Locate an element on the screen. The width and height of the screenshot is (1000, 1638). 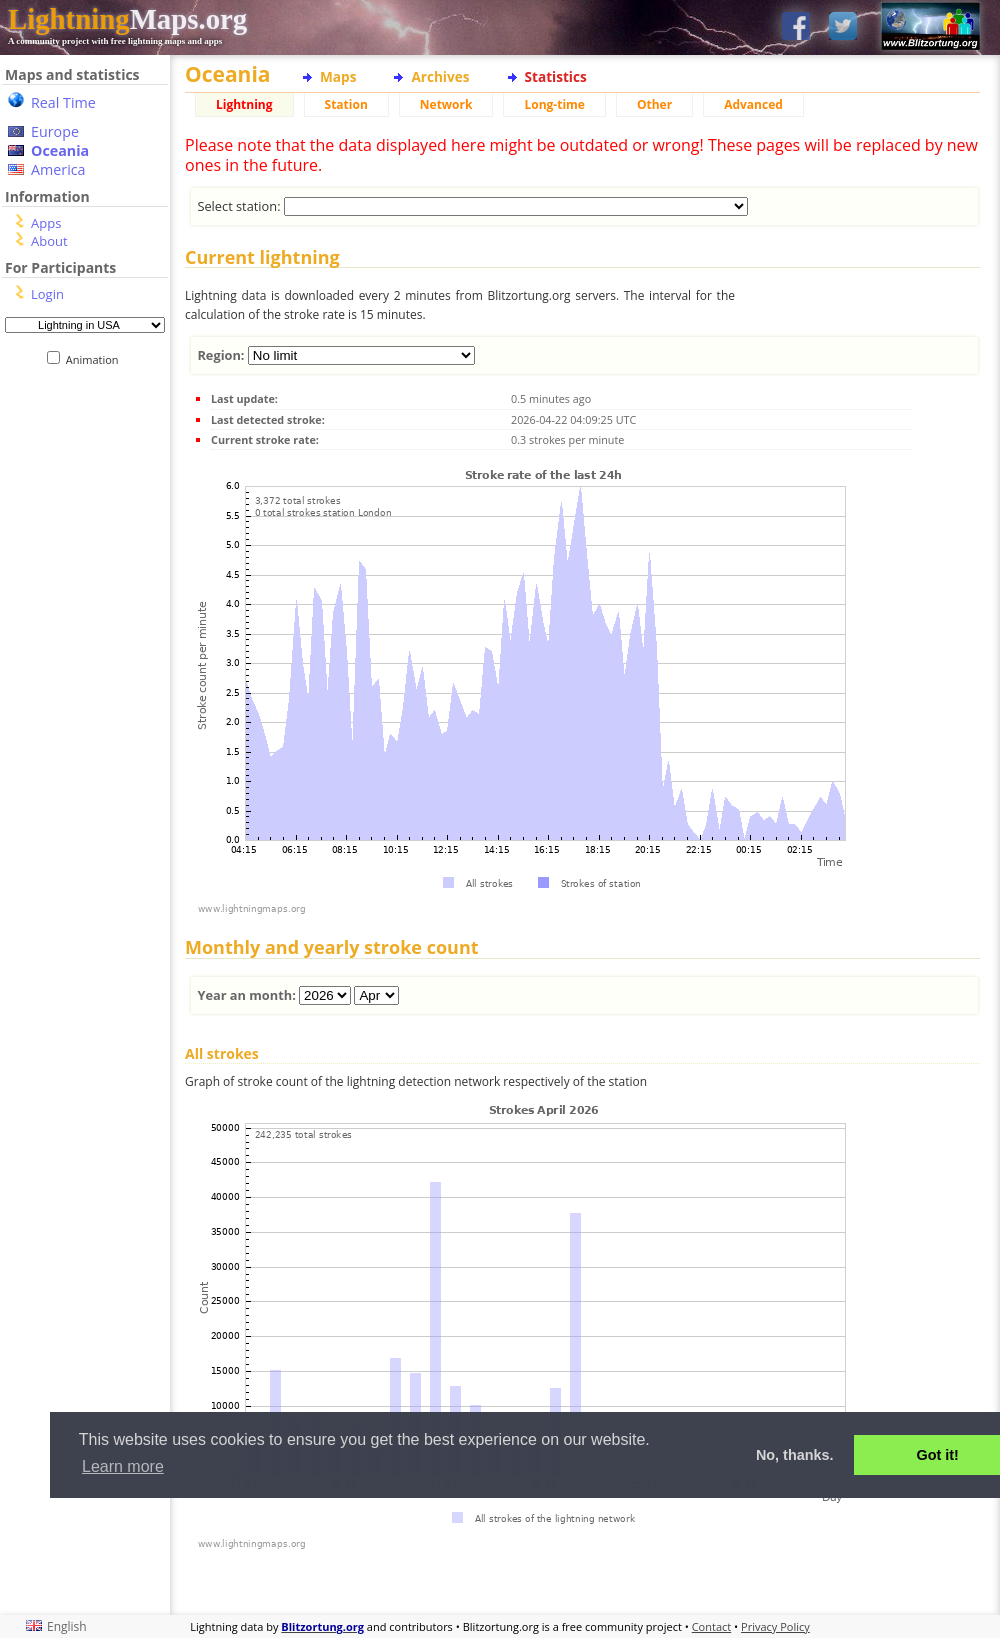
Contact is located at coordinates (712, 1626).